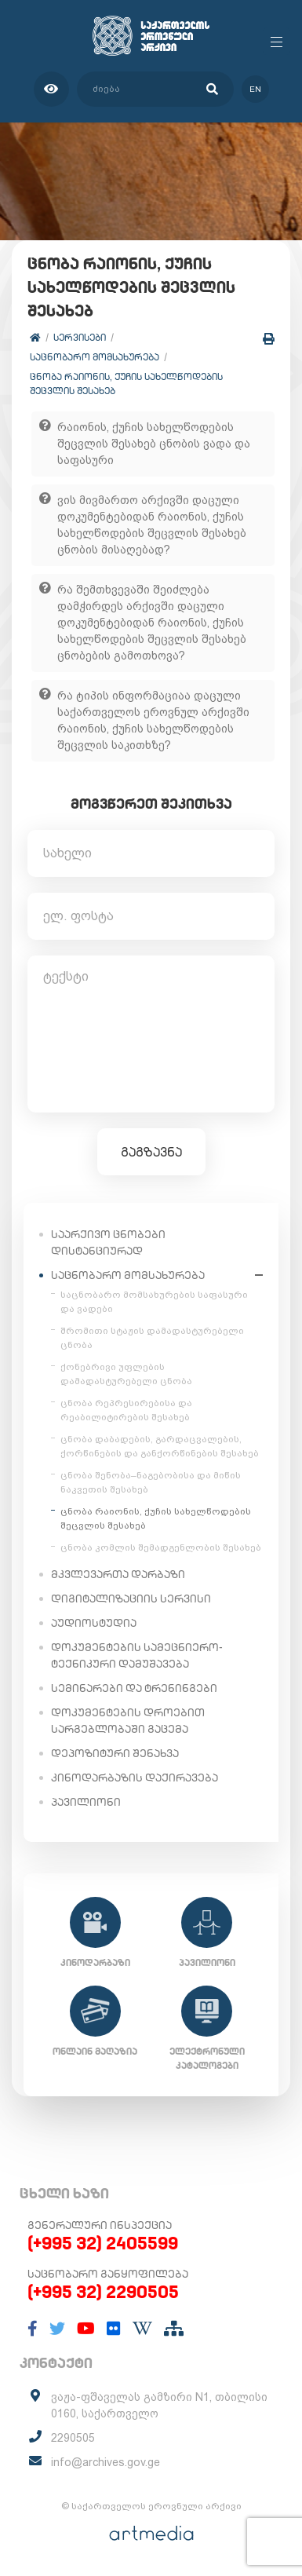 This screenshot has width=302, height=2576. I want to click on გაგზავნა, so click(151, 1152).